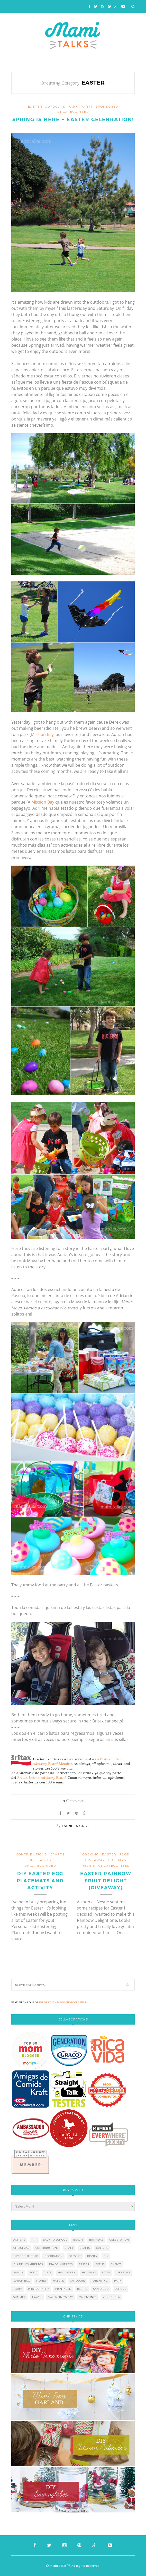 The height and width of the screenshot is (2576, 146). I want to click on food [food (27 items)], so click(34, 2272).